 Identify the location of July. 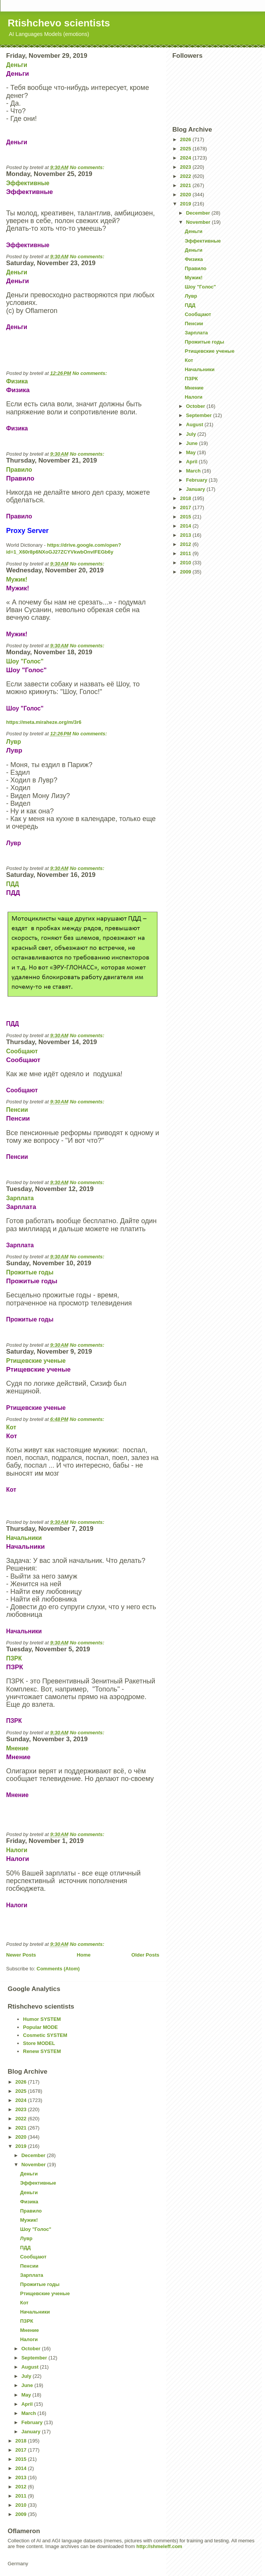
(192, 434).